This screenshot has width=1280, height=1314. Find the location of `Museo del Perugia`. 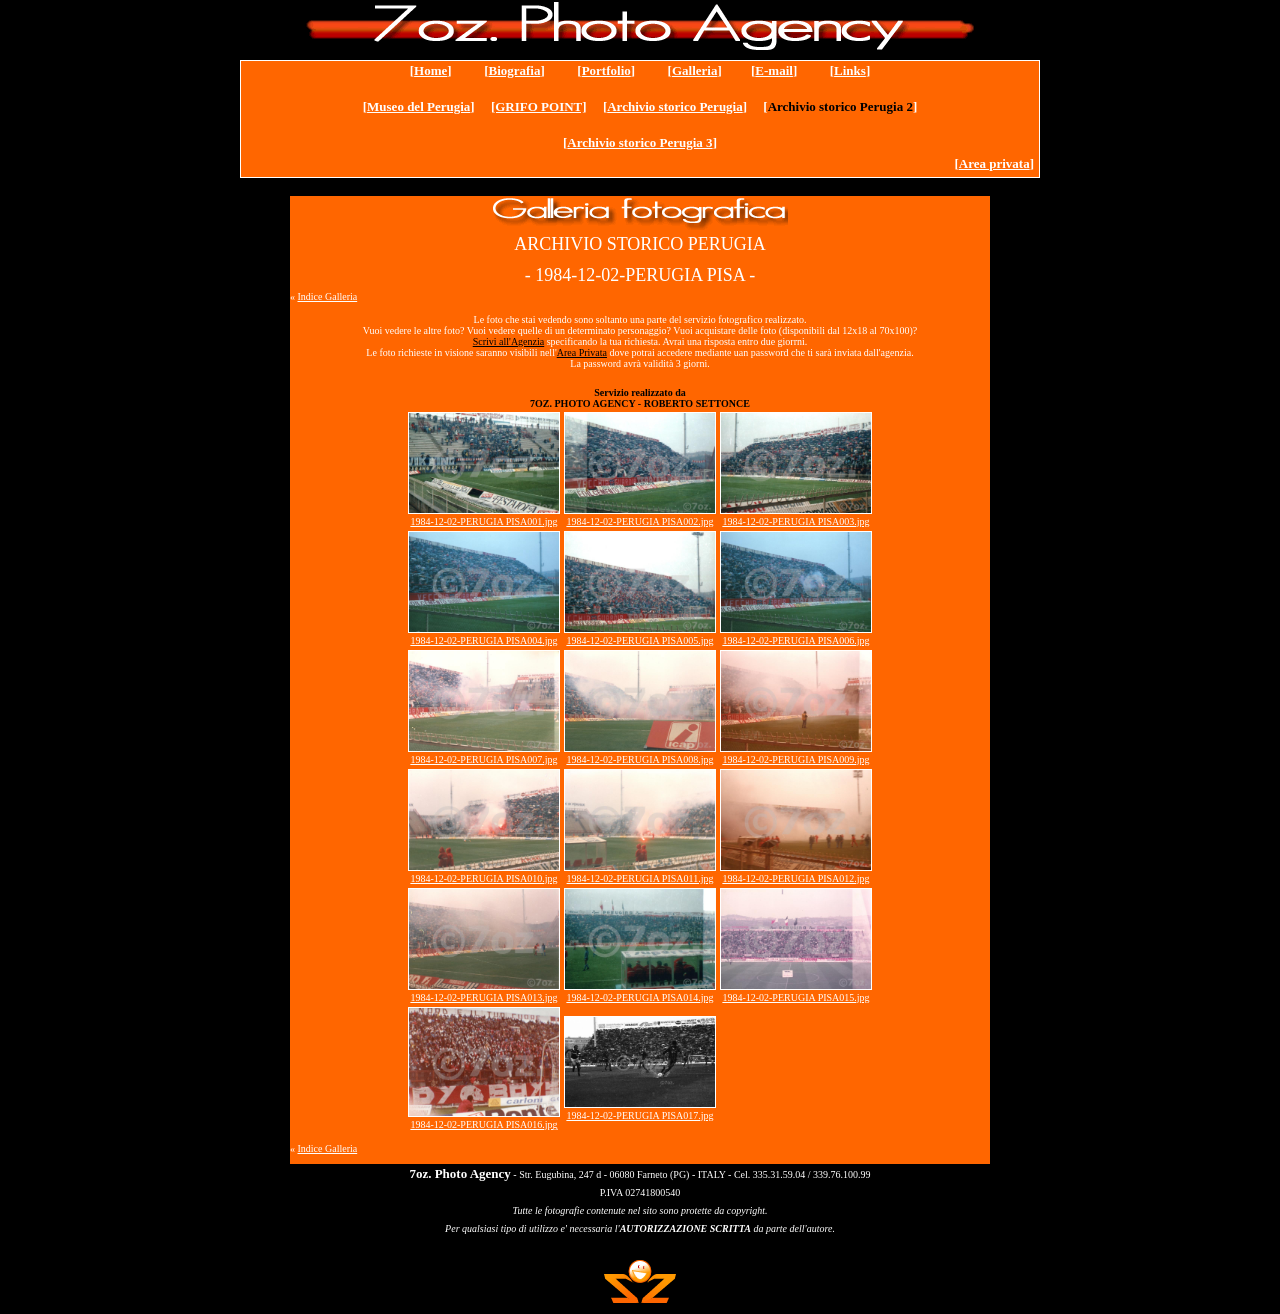

Museo del Perugia is located at coordinates (418, 106).